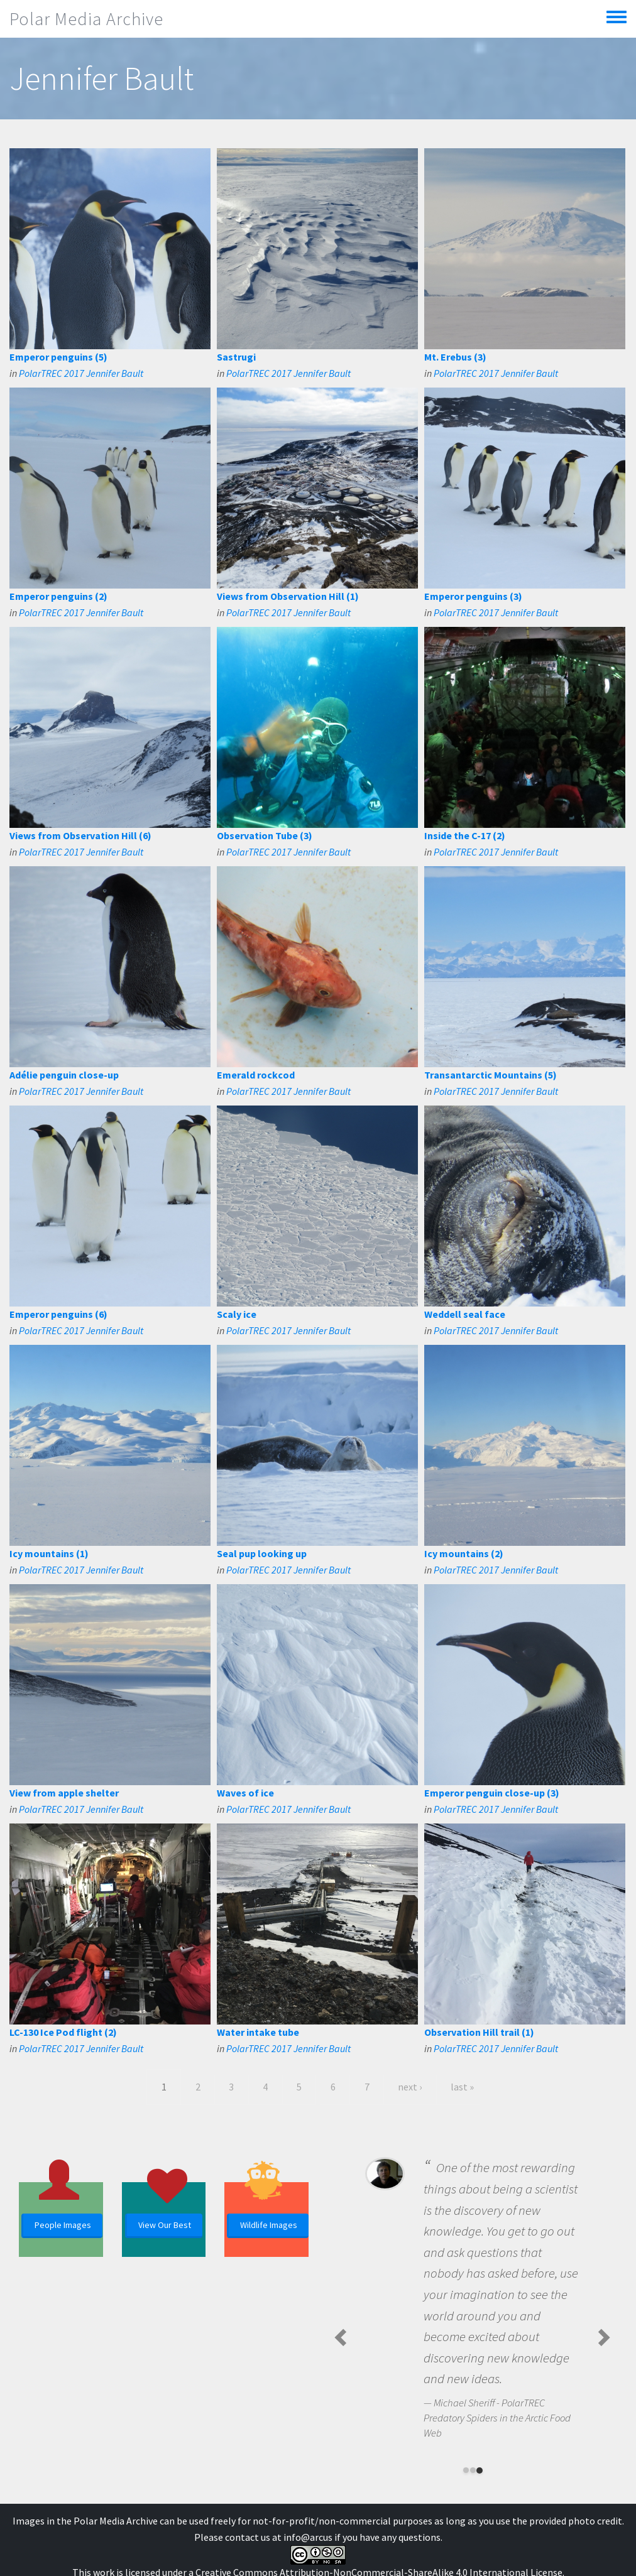  I want to click on Scaly ice, so click(236, 1314).